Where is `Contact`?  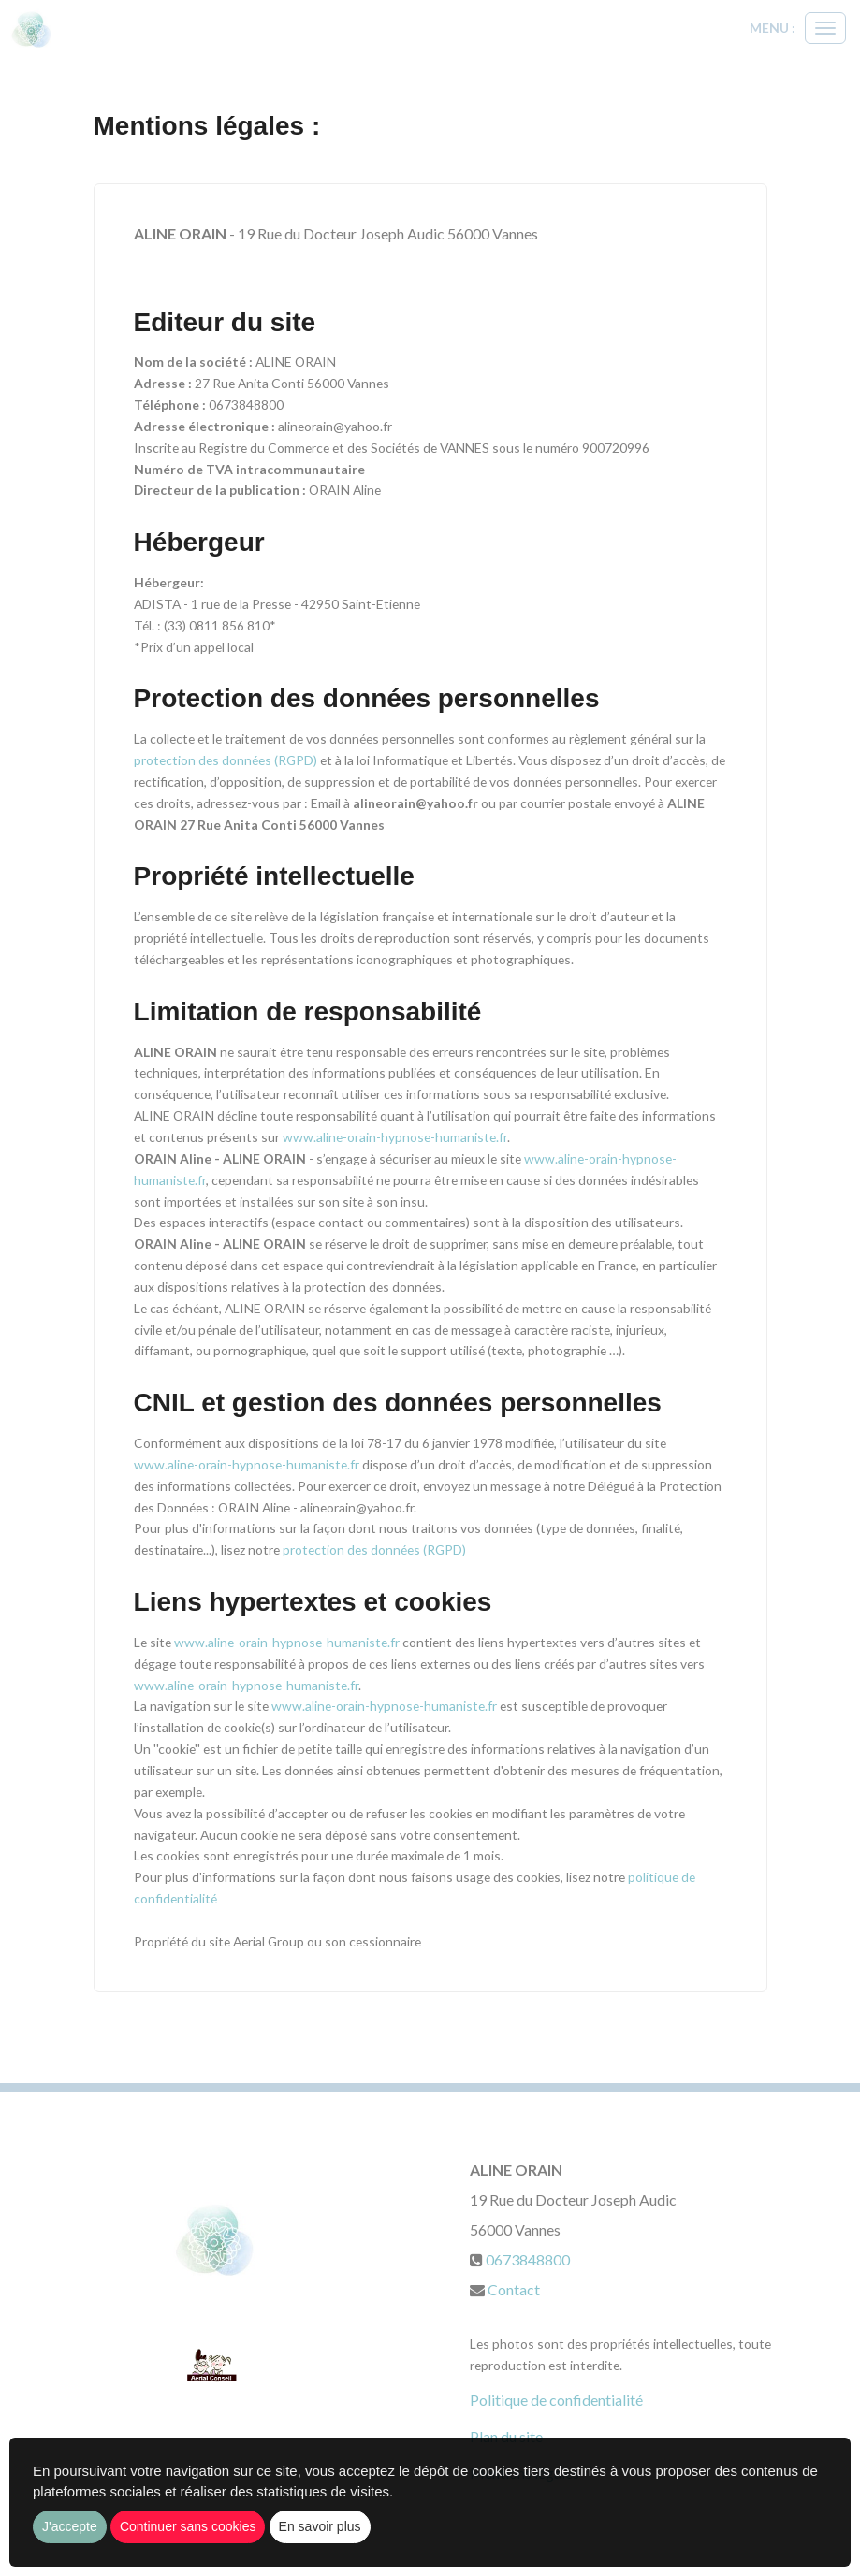 Contact is located at coordinates (514, 2289).